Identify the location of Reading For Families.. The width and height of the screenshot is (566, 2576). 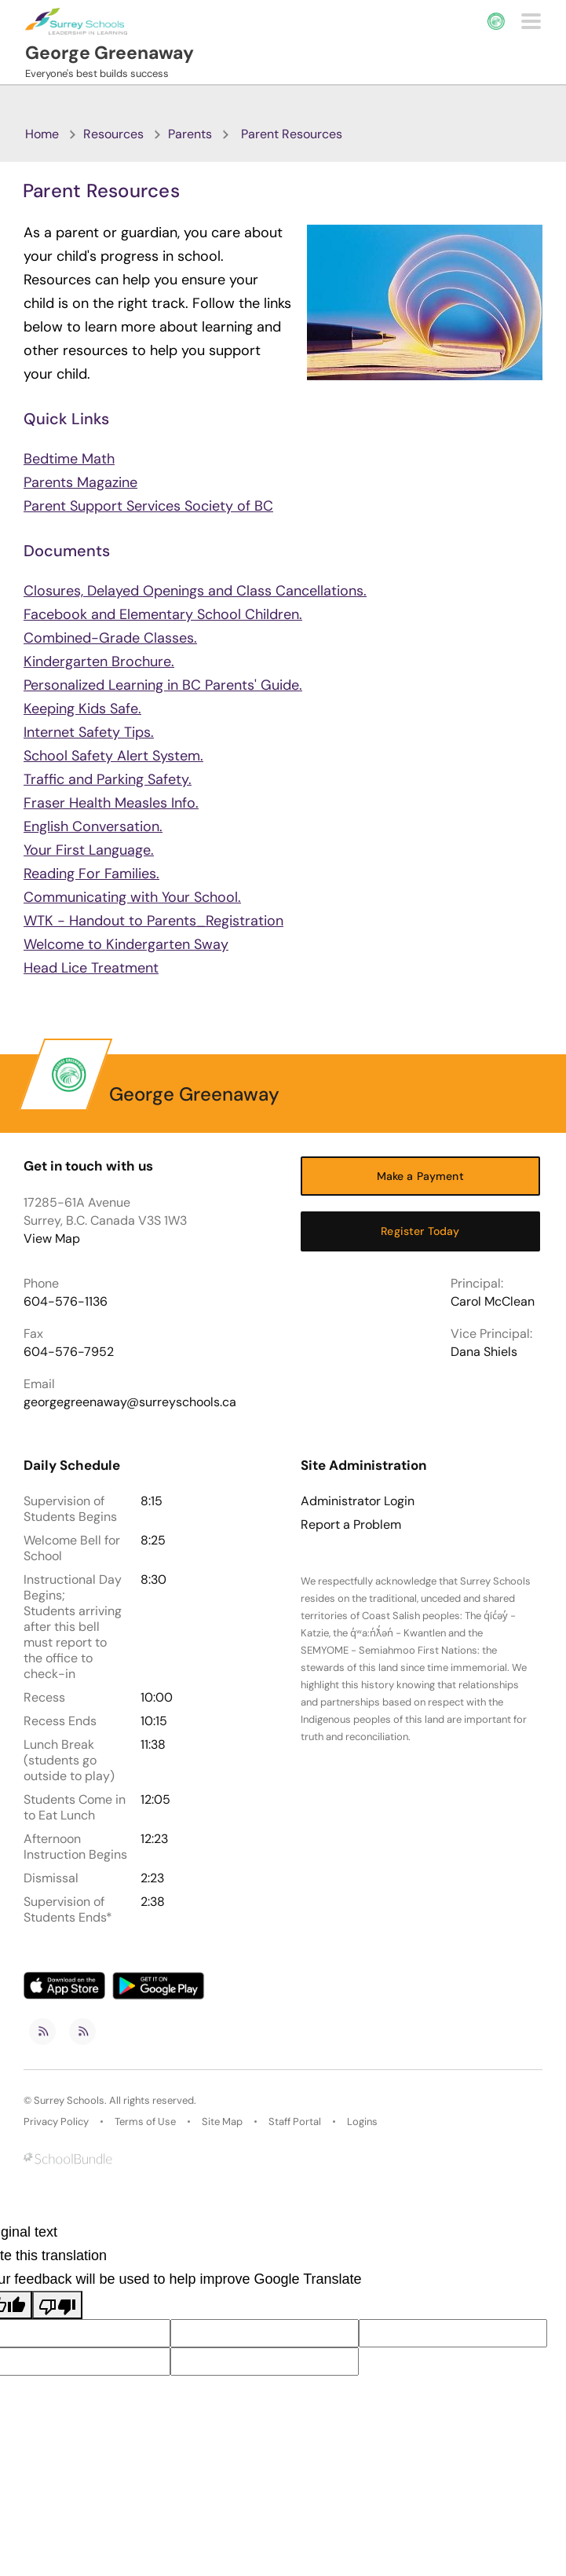
(91, 873).